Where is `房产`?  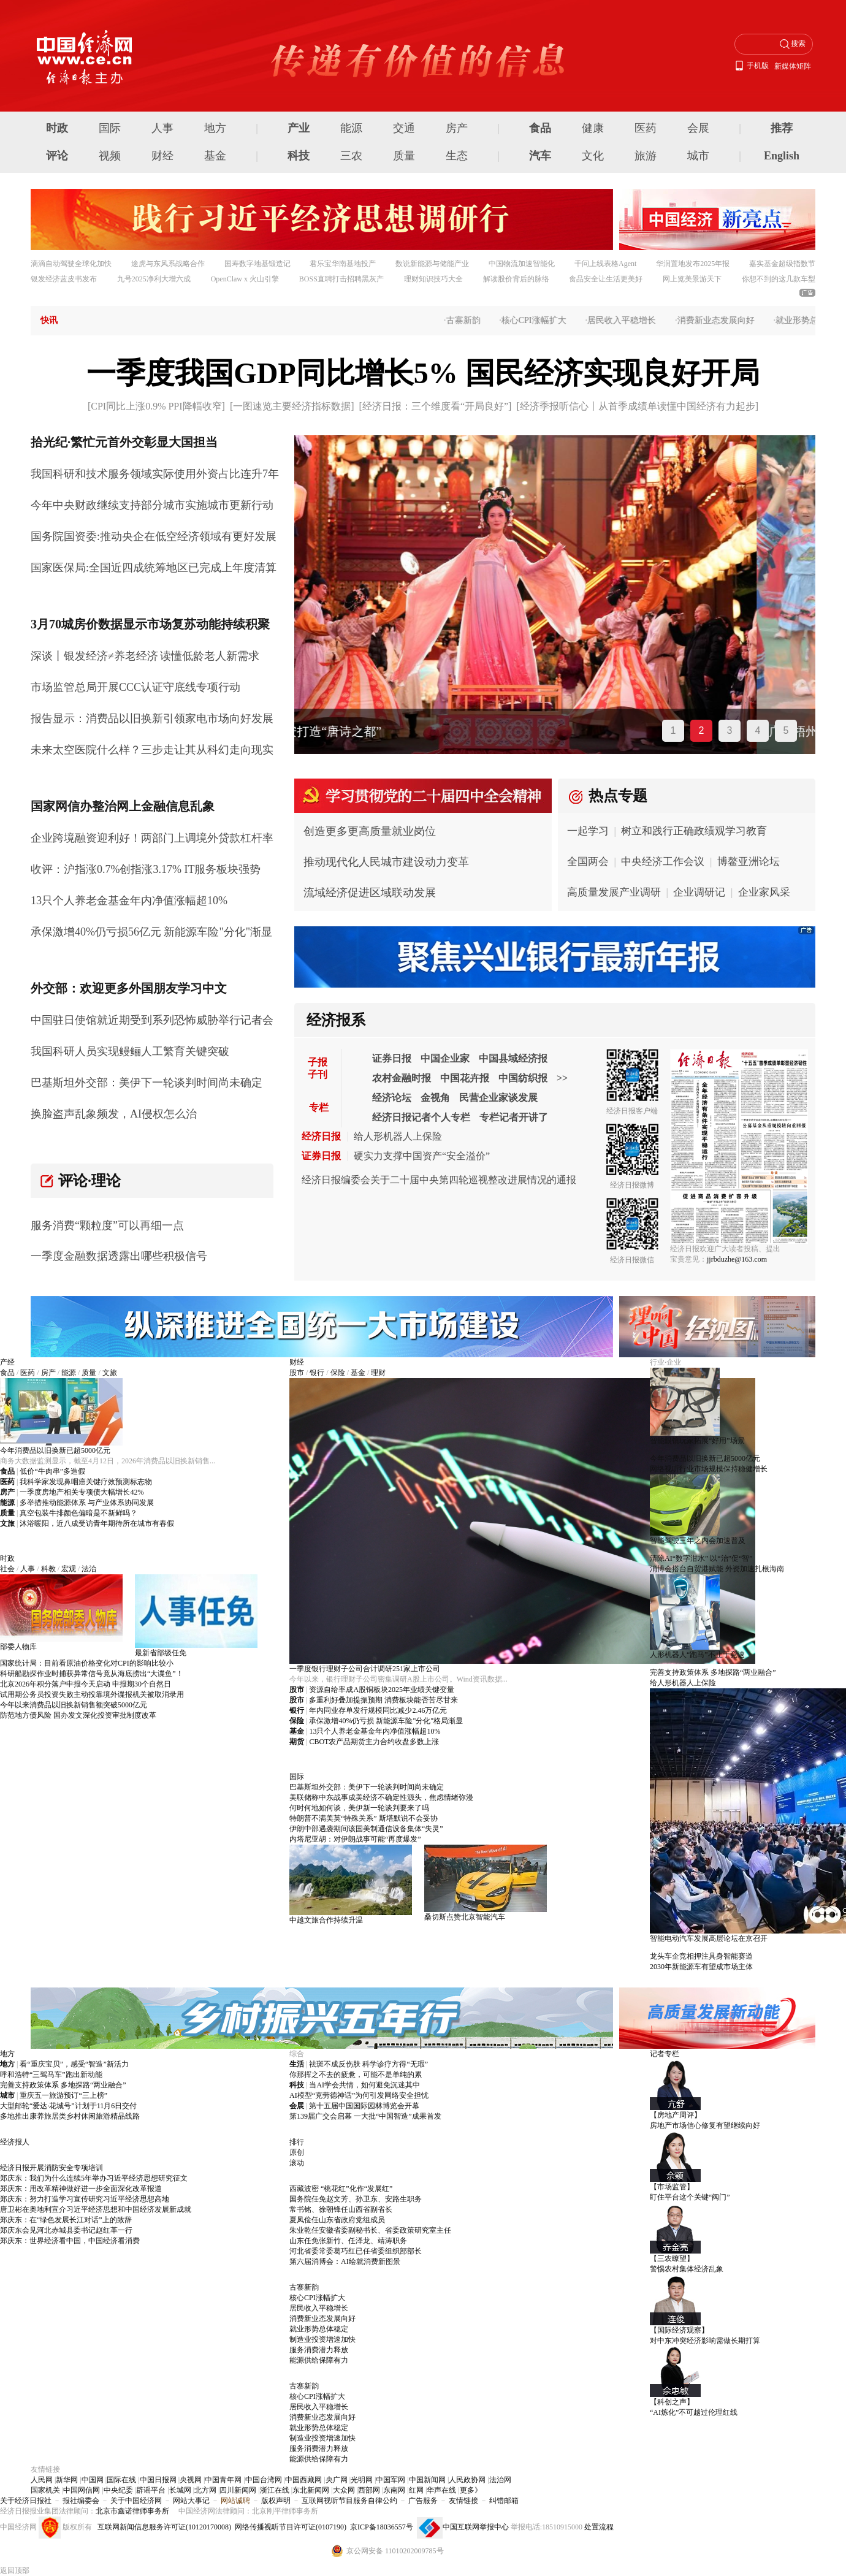
房产 is located at coordinates (457, 128).